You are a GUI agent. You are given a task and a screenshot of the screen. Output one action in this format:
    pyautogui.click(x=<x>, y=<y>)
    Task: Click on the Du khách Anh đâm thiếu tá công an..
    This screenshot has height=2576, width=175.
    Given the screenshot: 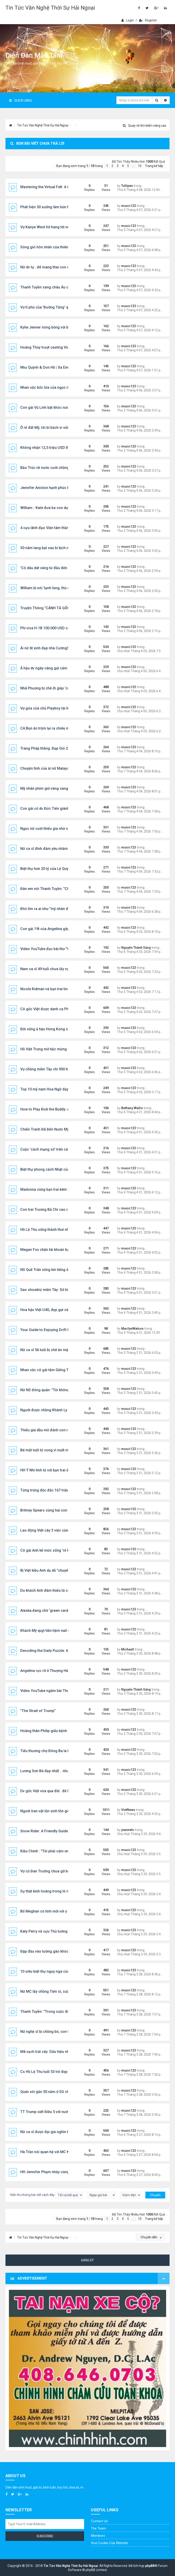 What is the action you would take?
    pyautogui.click(x=50, y=1590)
    